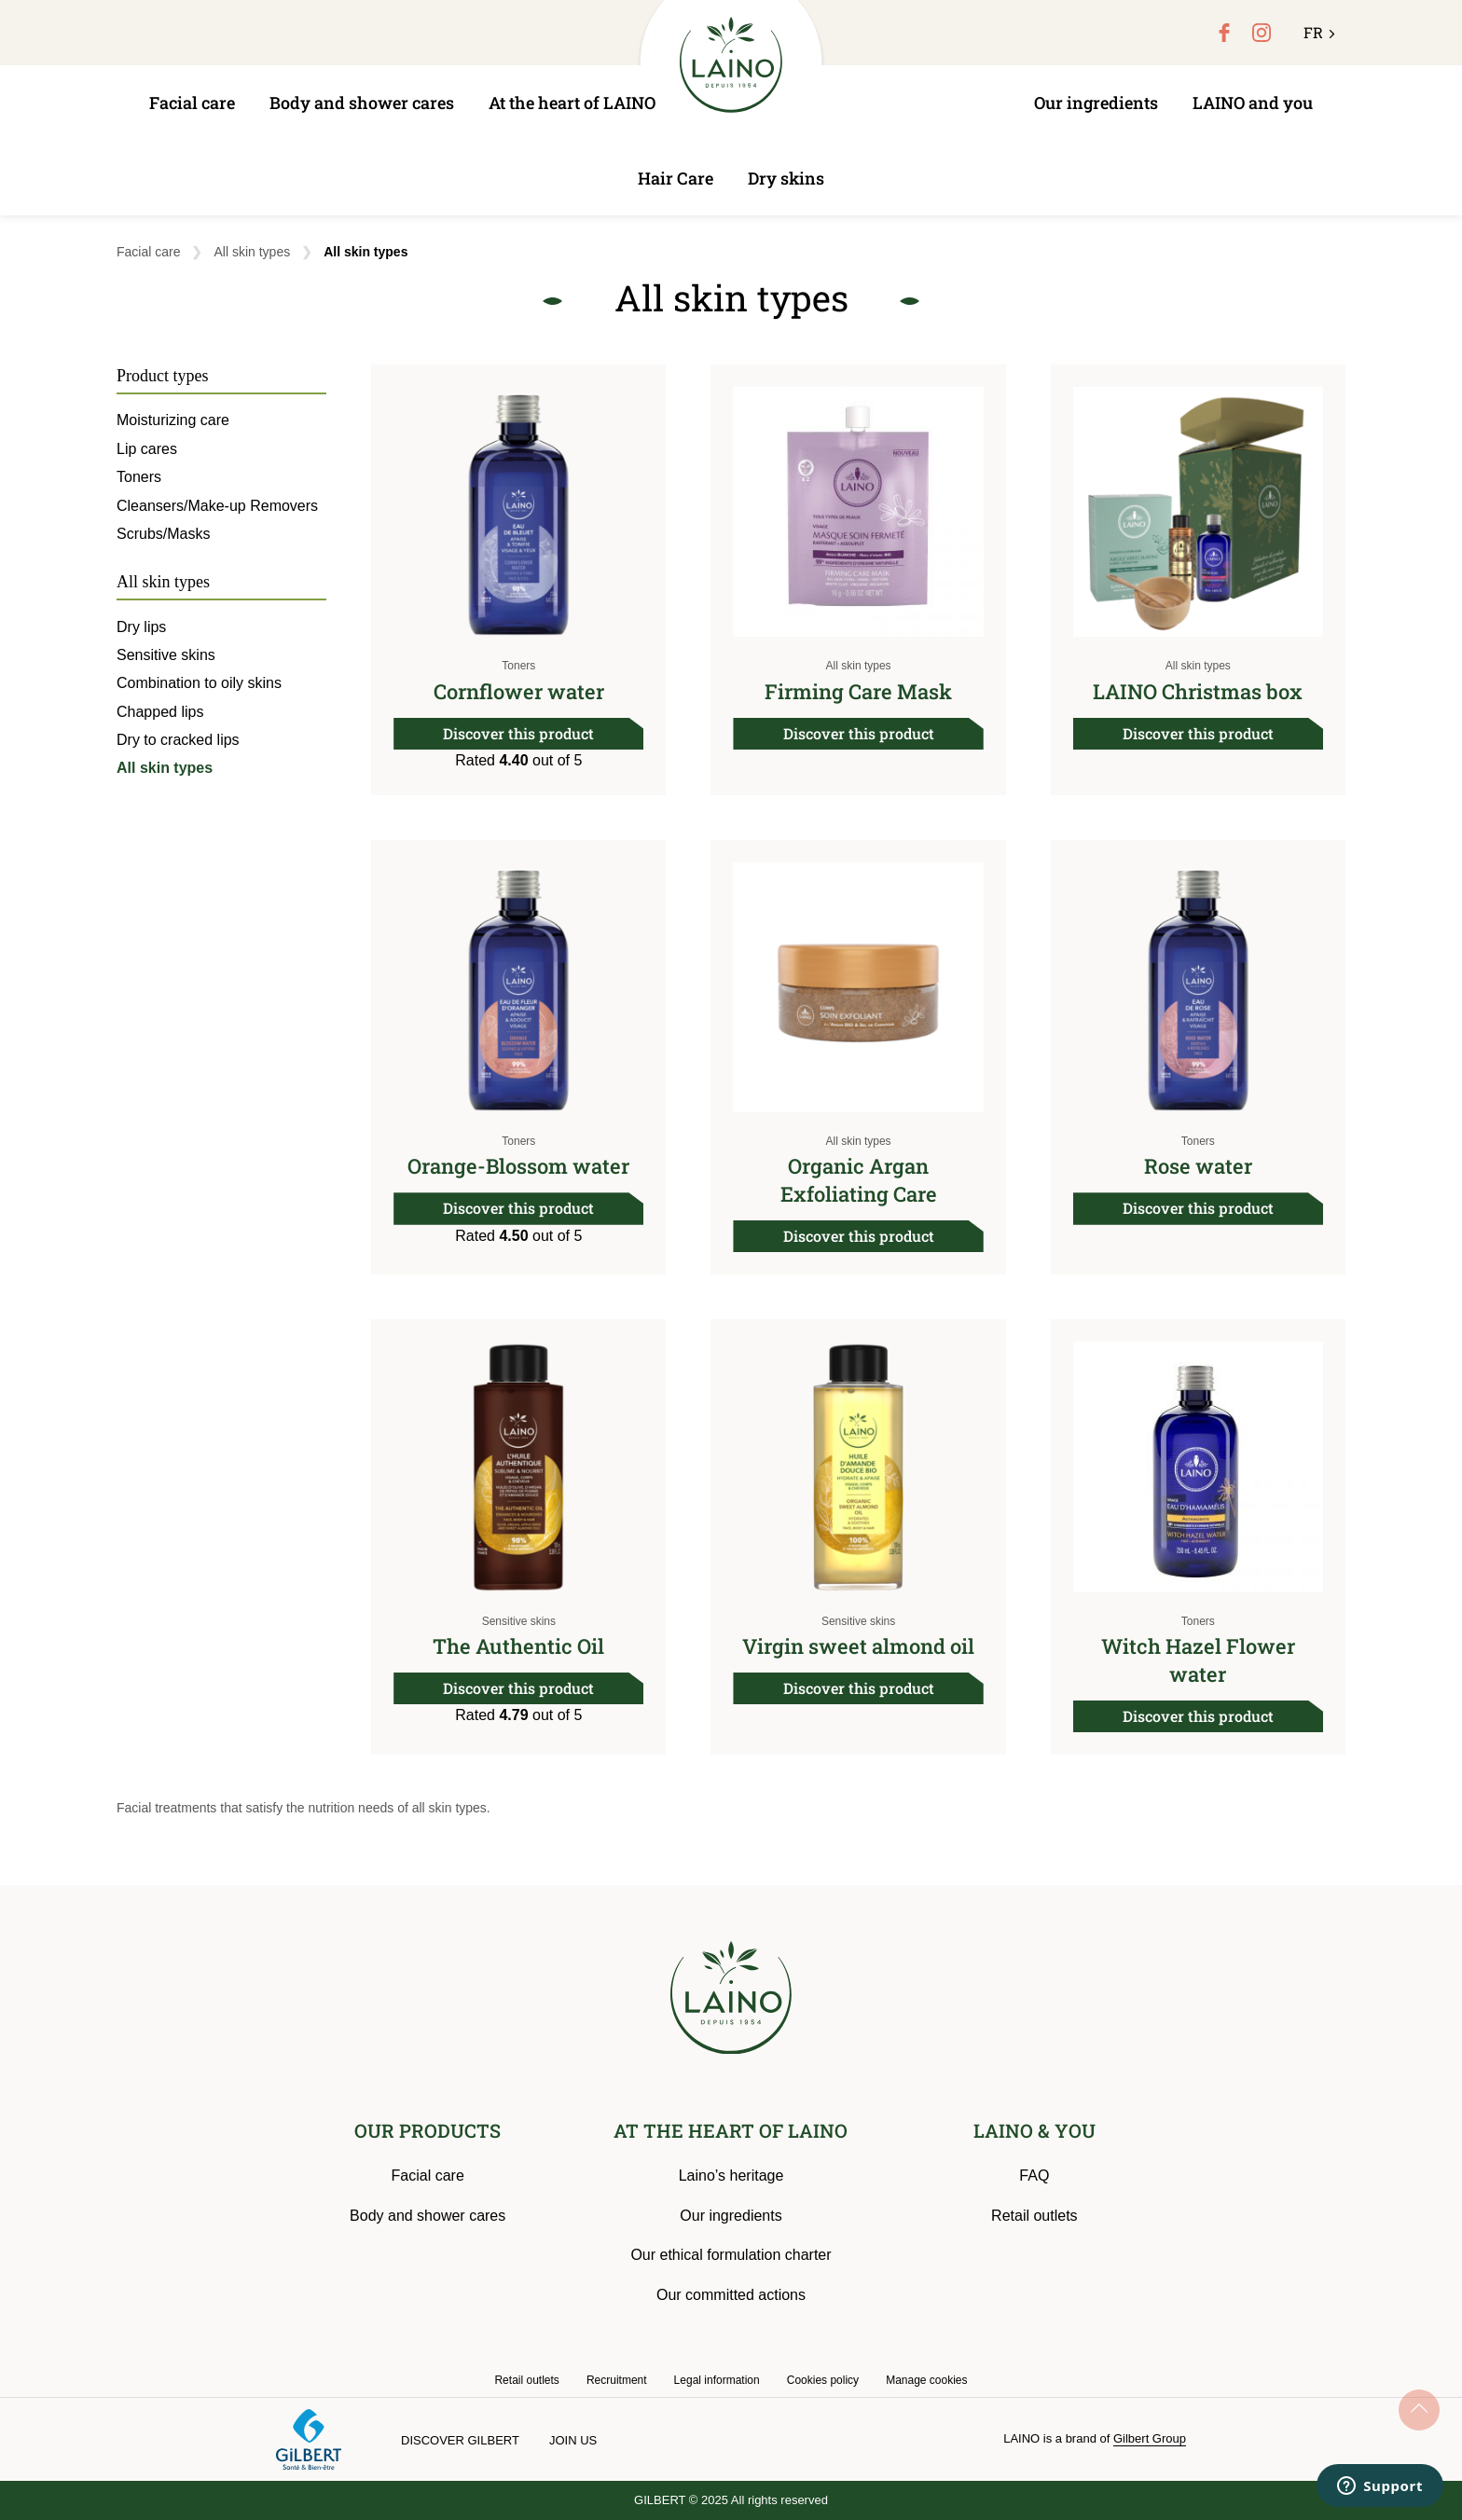 This screenshot has height=2520, width=1462. Describe the element at coordinates (460, 2440) in the screenshot. I see `Discover Gilbert` at that location.